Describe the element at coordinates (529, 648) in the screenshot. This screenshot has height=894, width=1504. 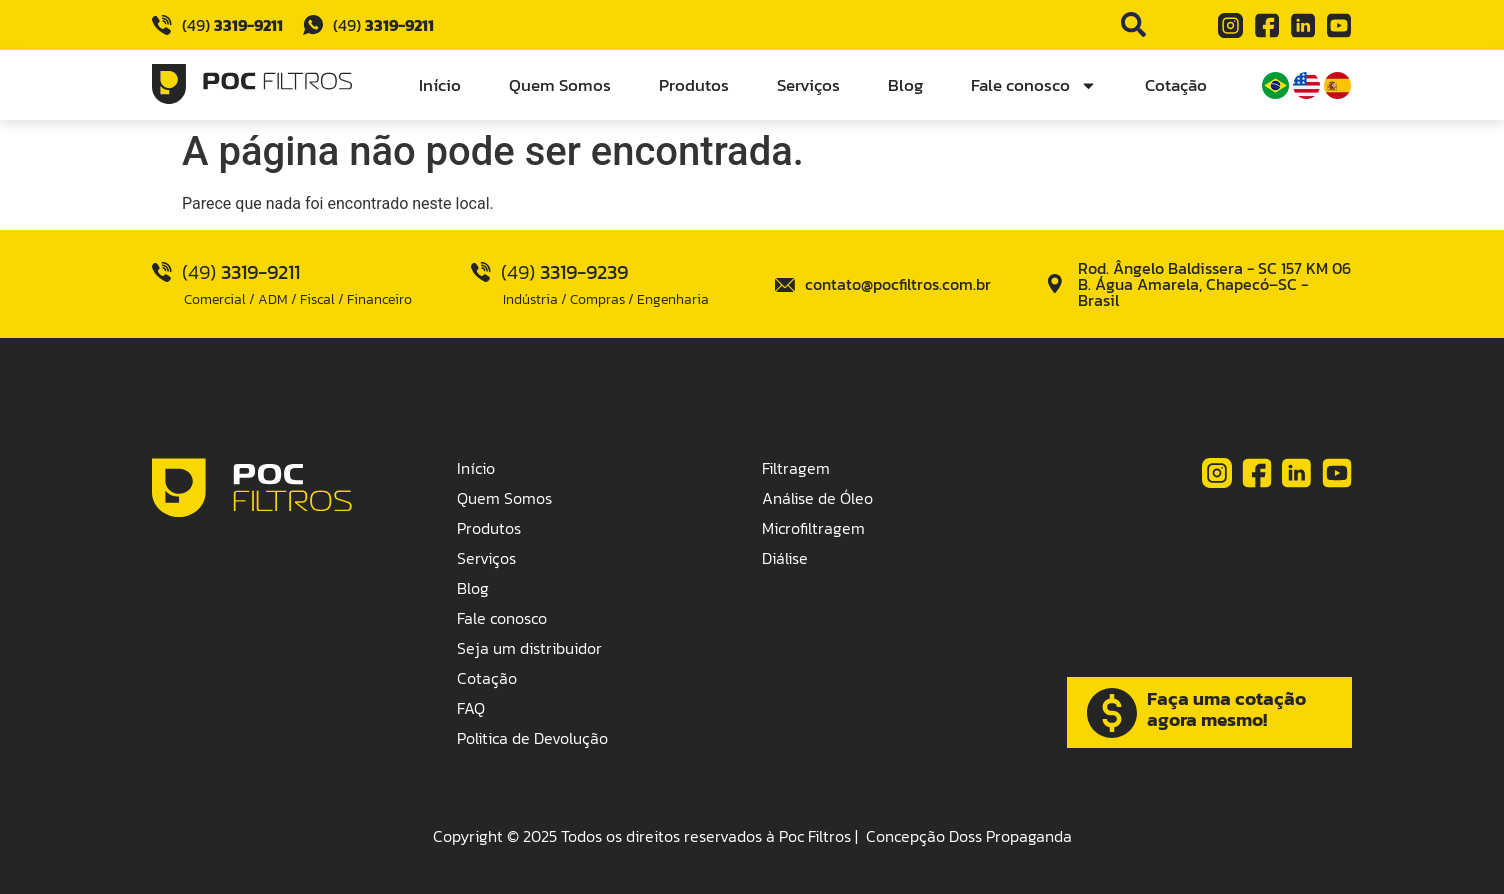
I see `Seja um distribuidor` at that location.